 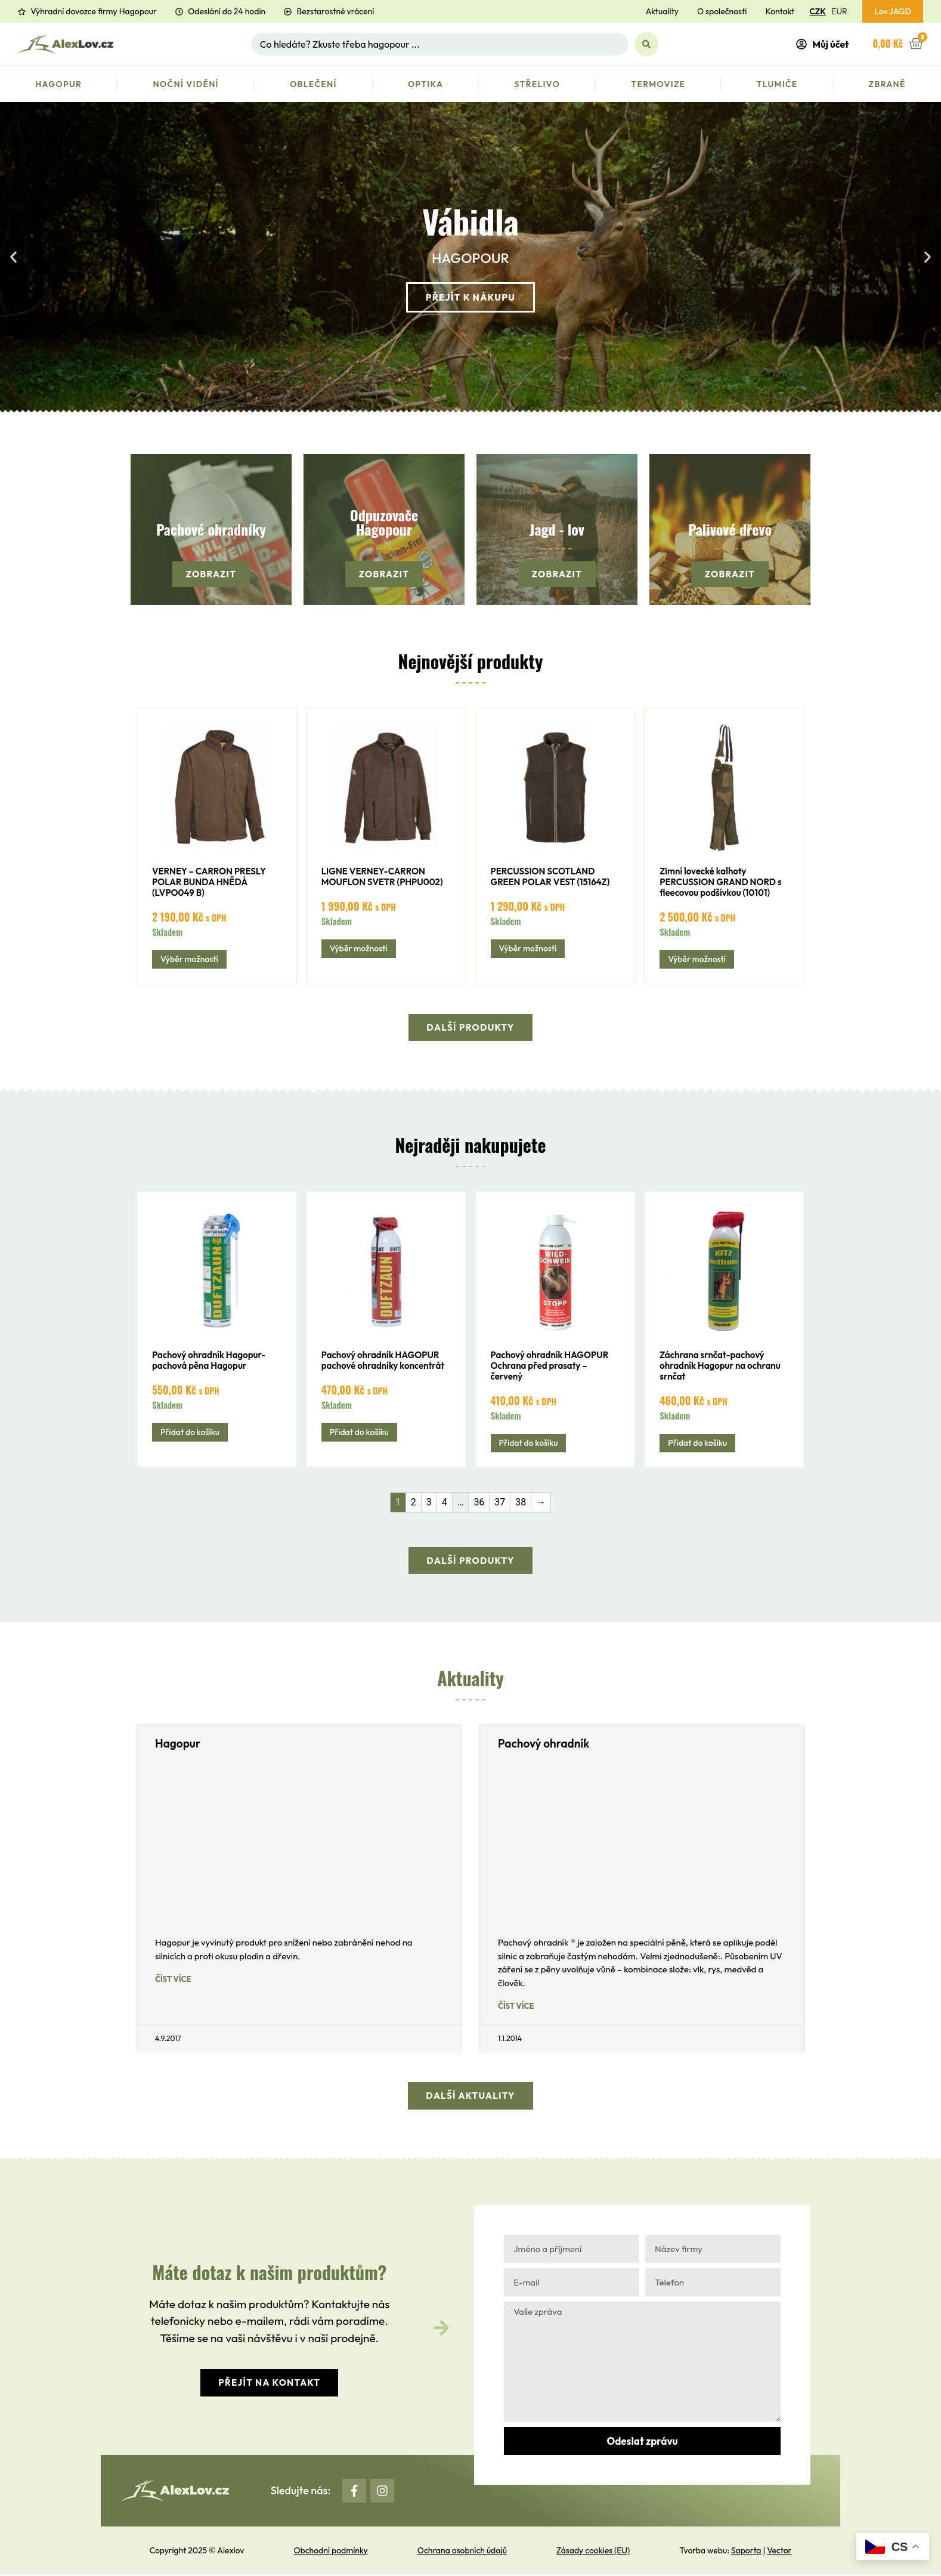 What do you see at coordinates (173, 1980) in the screenshot?
I see `Číst více [Read more about Hagopur]` at bounding box center [173, 1980].